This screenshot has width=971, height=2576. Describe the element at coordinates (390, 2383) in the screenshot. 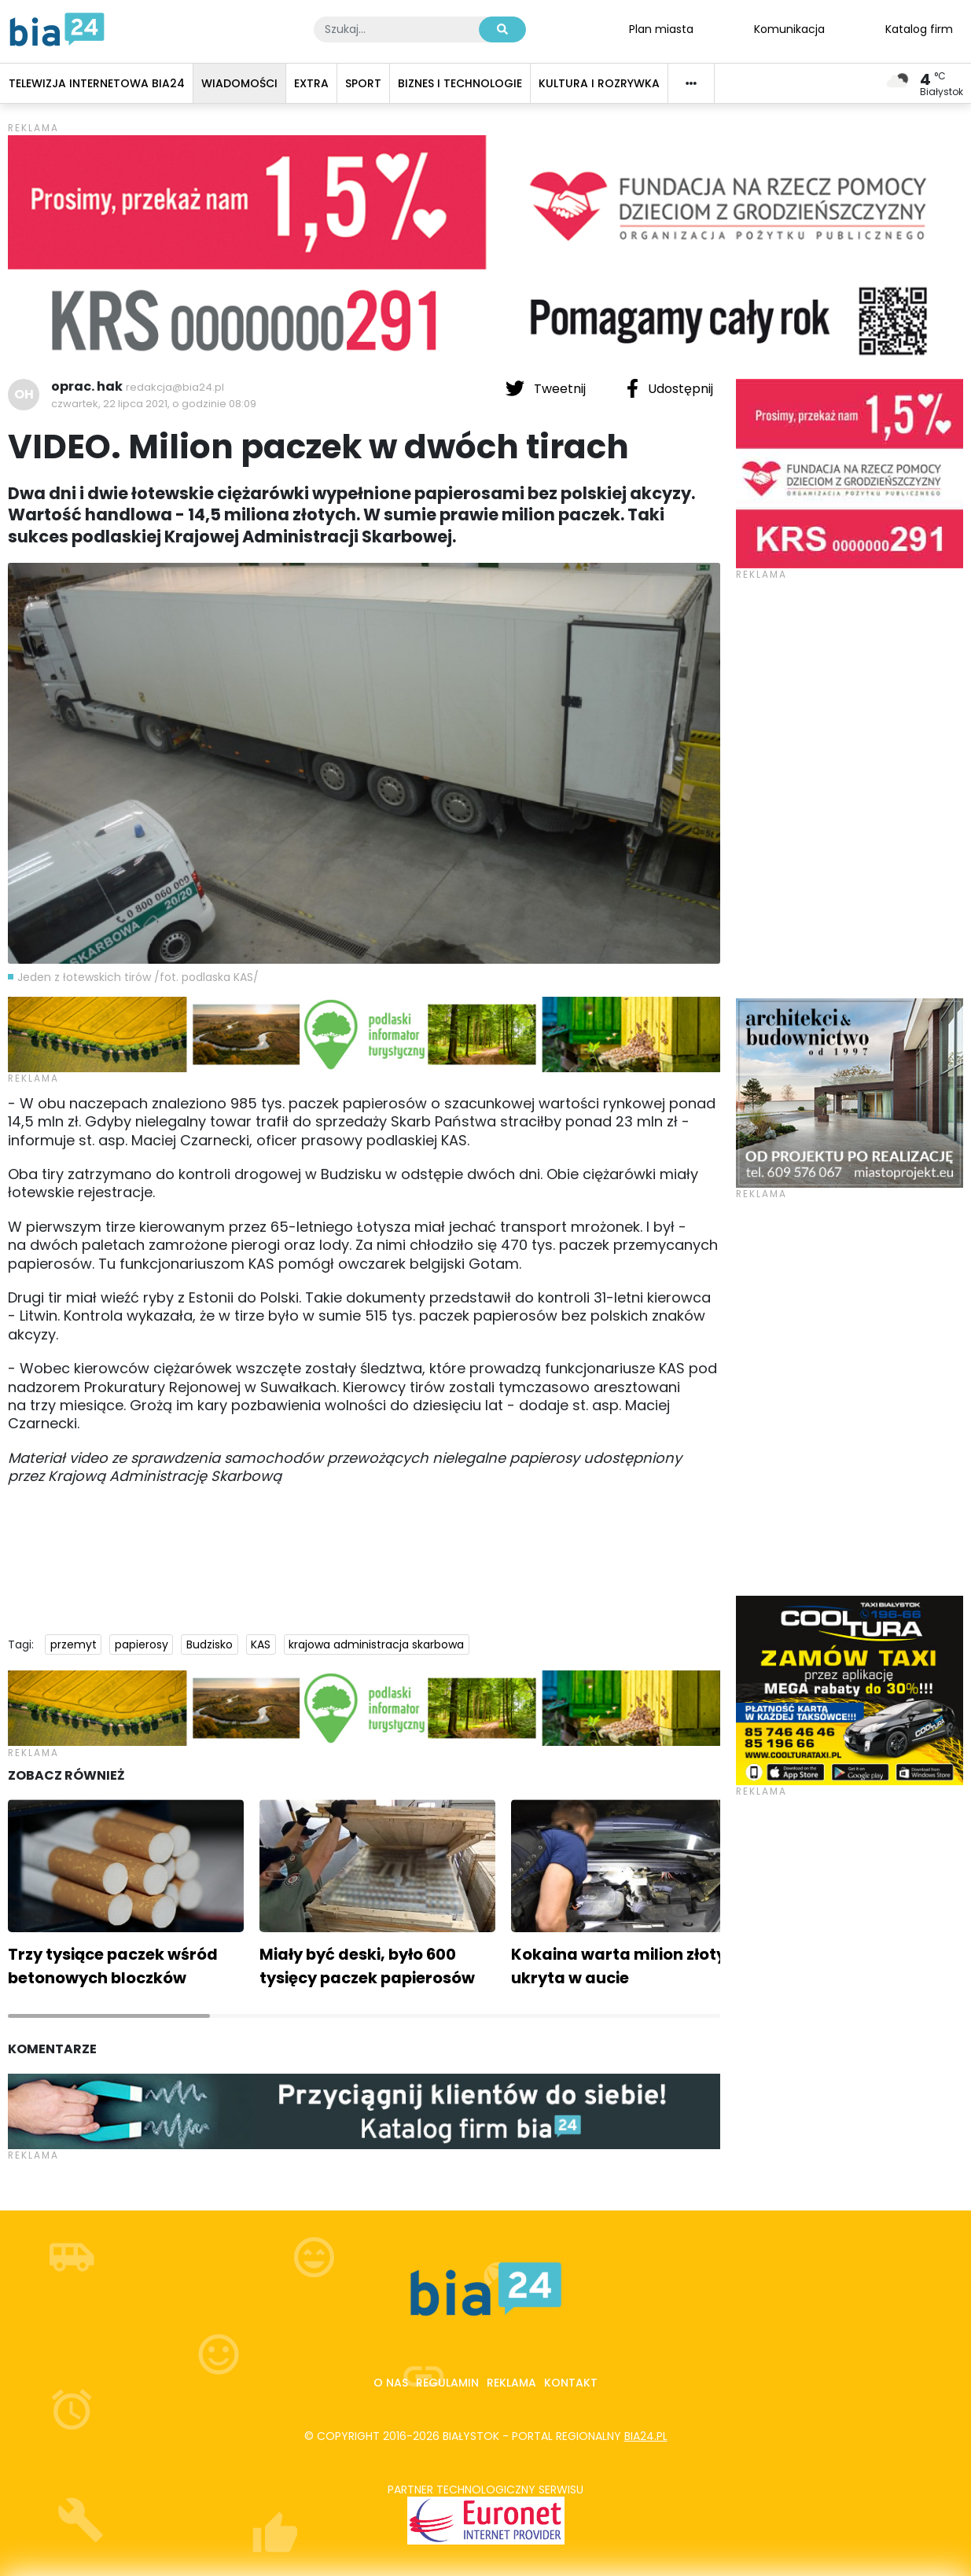

I see `O nas` at that location.